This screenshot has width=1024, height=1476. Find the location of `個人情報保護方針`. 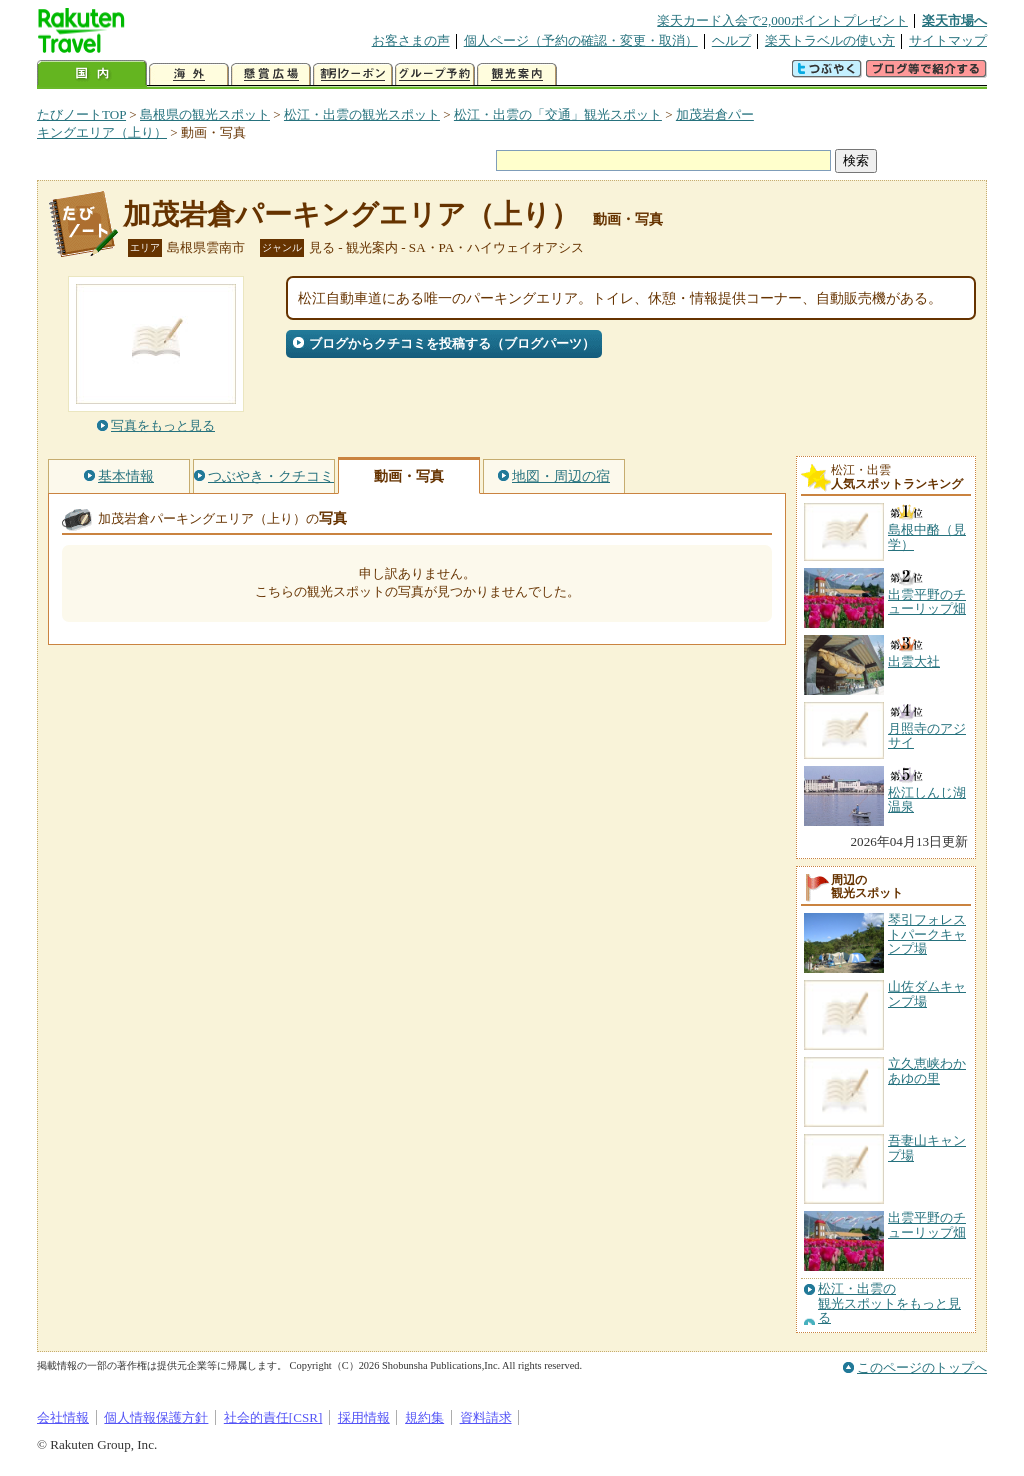

個人情報保護方針 is located at coordinates (156, 1417).